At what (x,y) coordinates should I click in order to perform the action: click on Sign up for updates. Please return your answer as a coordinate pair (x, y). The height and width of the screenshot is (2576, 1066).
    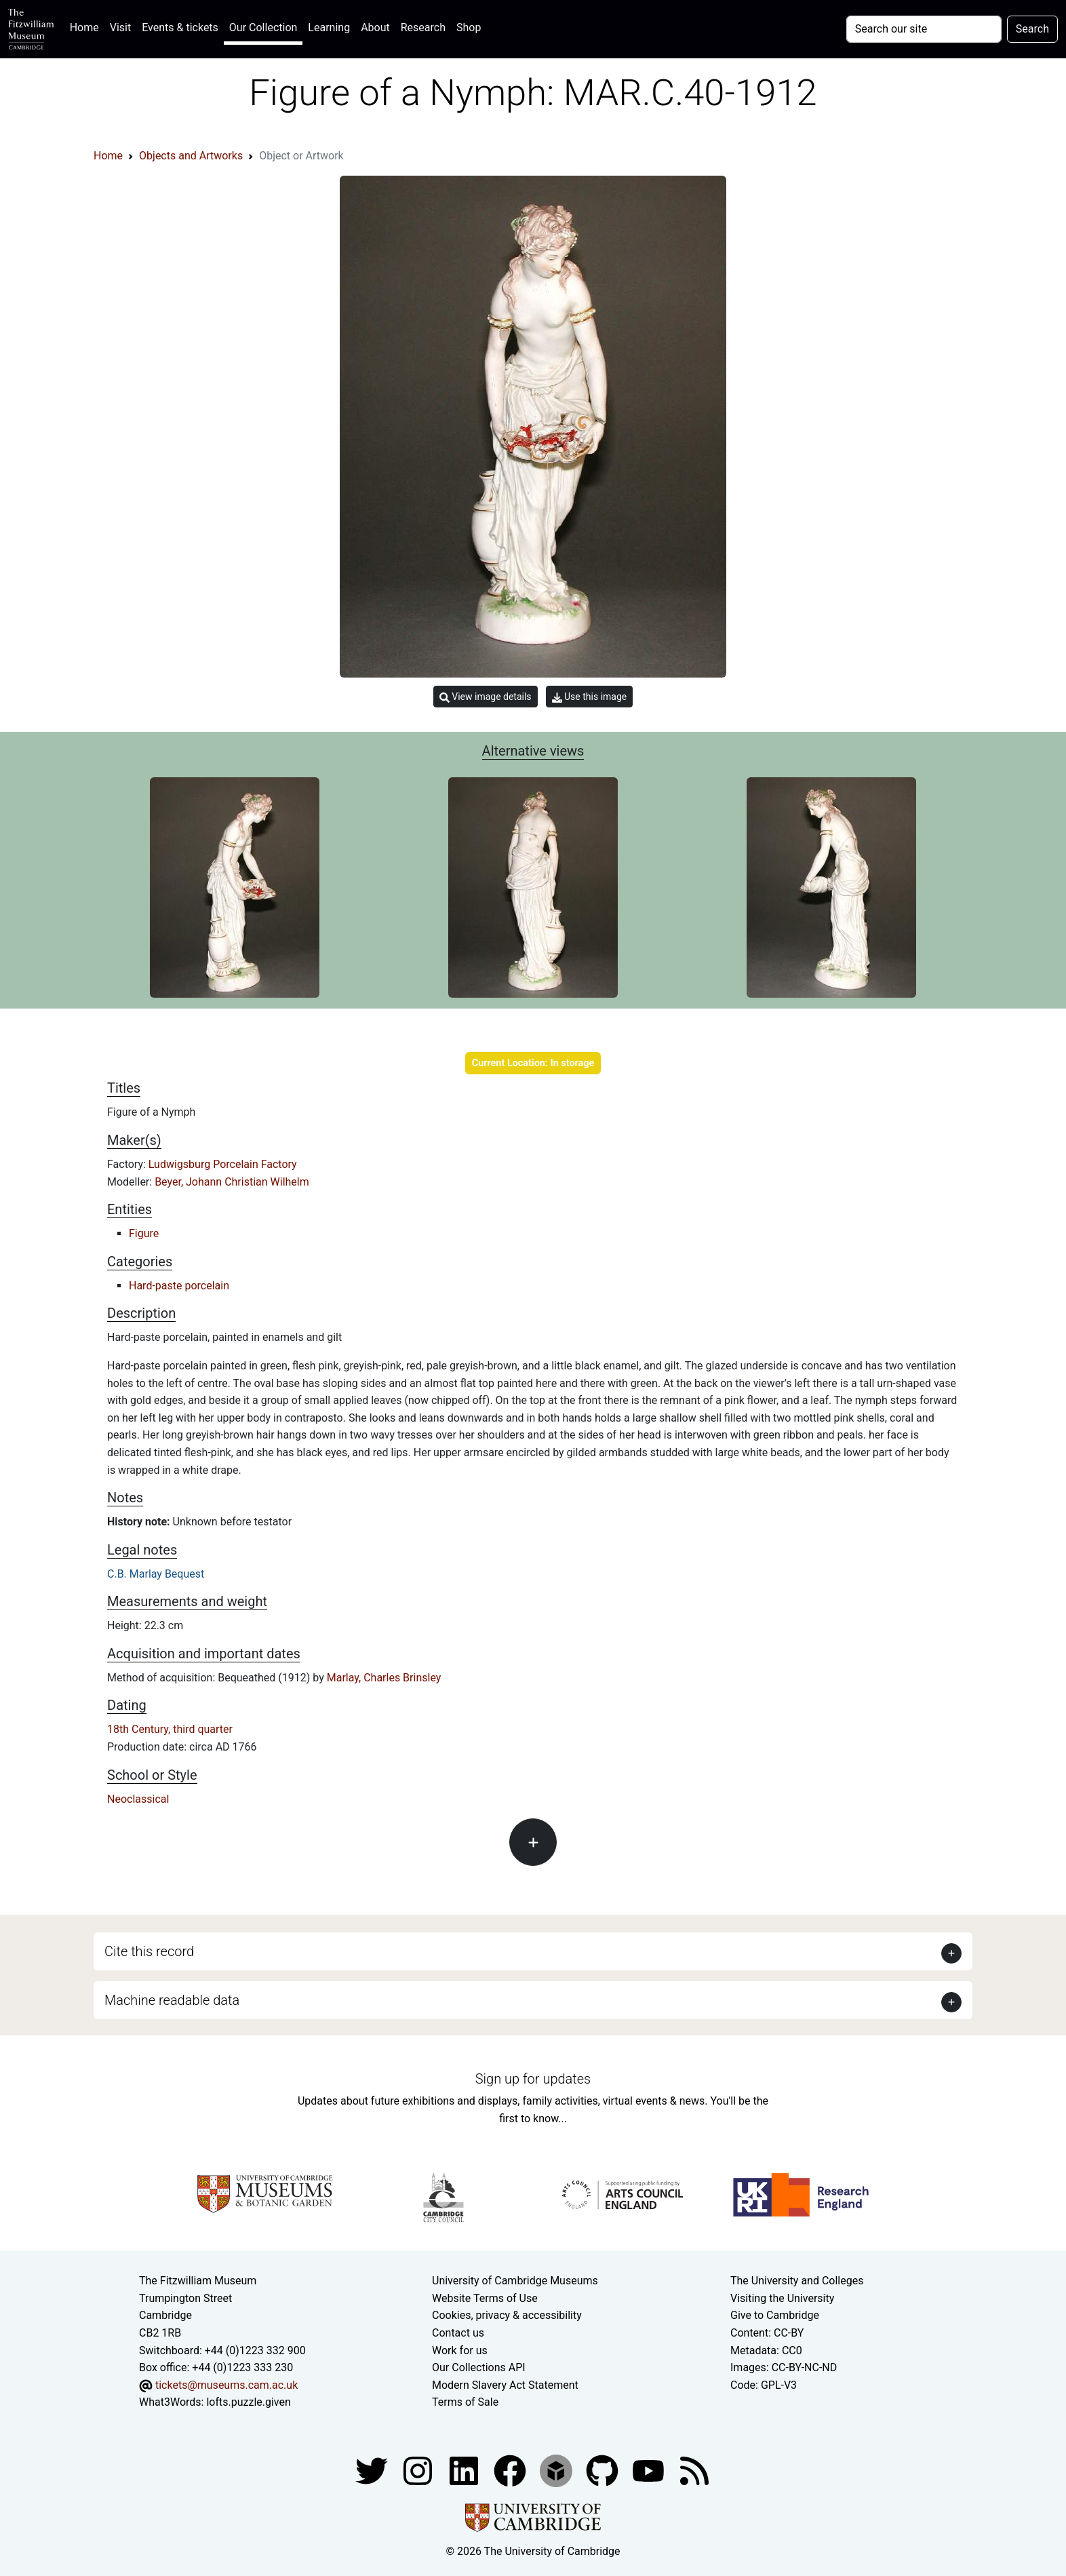
    Looking at the image, I should click on (533, 2079).